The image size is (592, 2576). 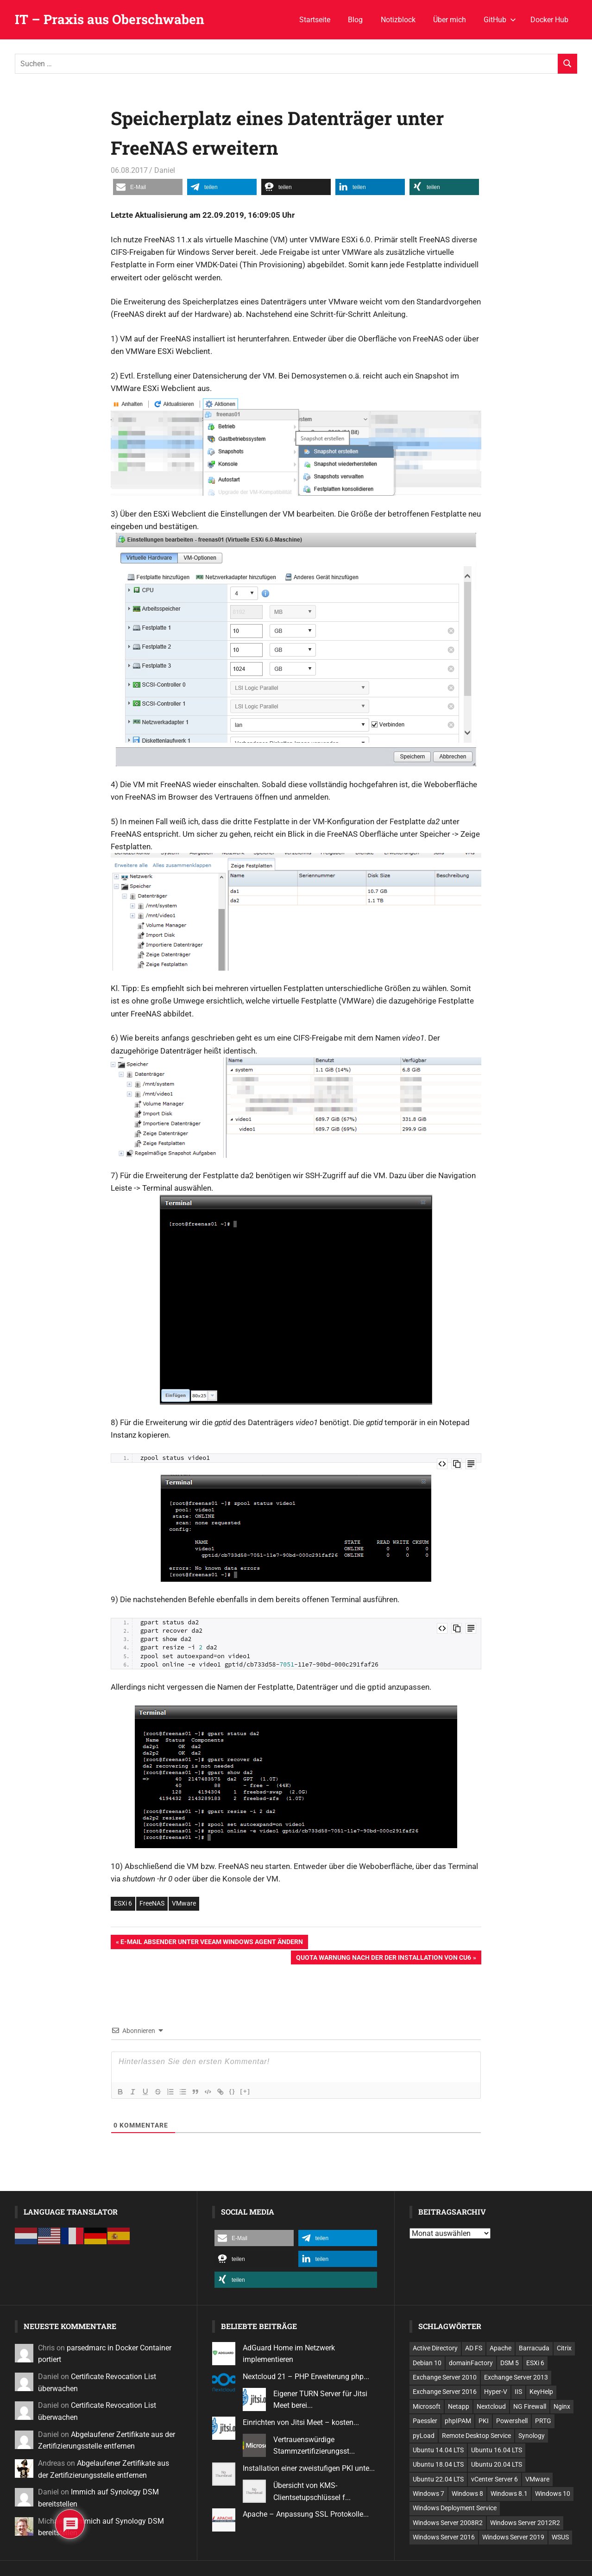 I want to click on Windows 8.1 [Windows 8.1 (7 Einträge)], so click(x=509, y=2493).